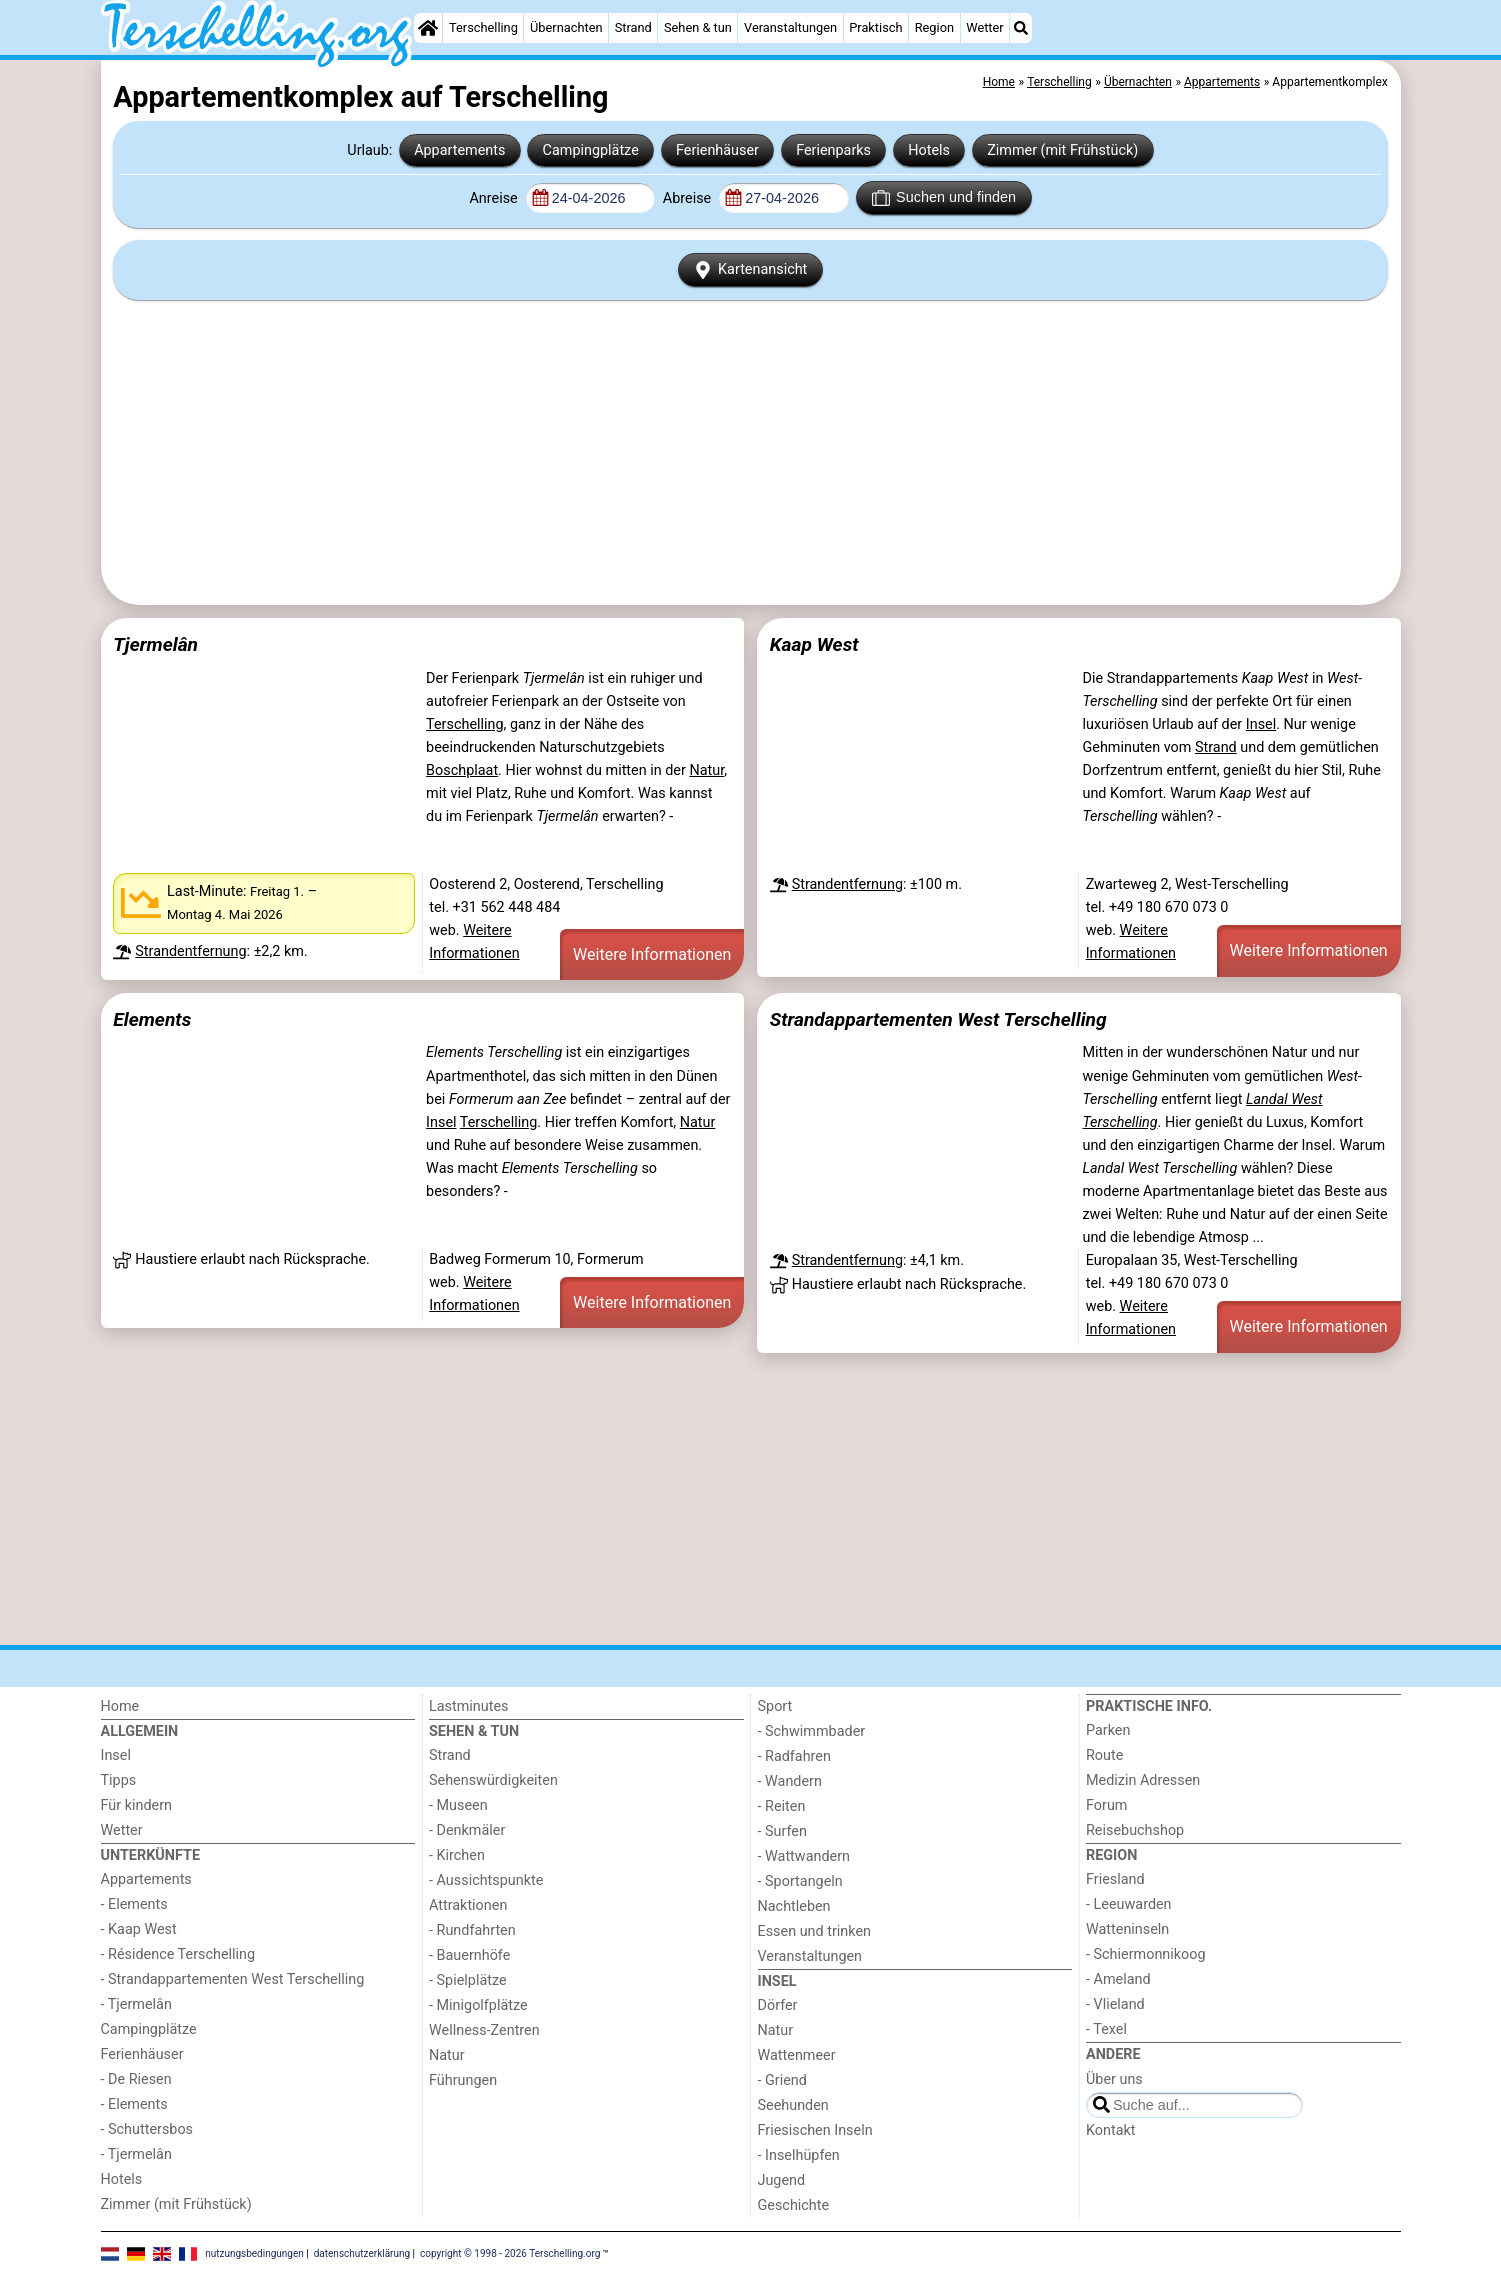  What do you see at coordinates (459, 150) in the screenshot?
I see `Appartements` at bounding box center [459, 150].